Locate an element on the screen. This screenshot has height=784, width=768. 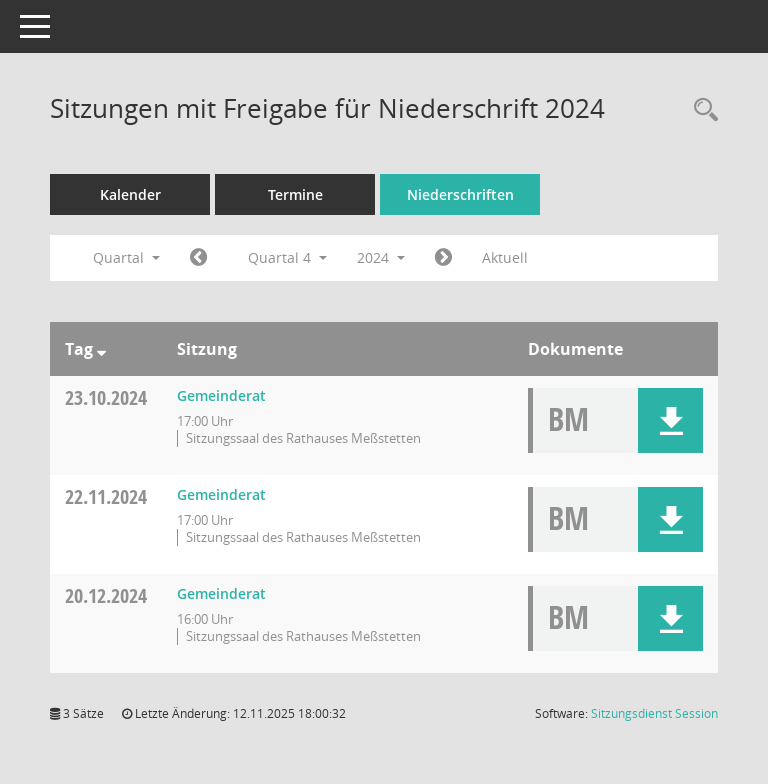
Quartal [button] is located at coordinates (126, 257).